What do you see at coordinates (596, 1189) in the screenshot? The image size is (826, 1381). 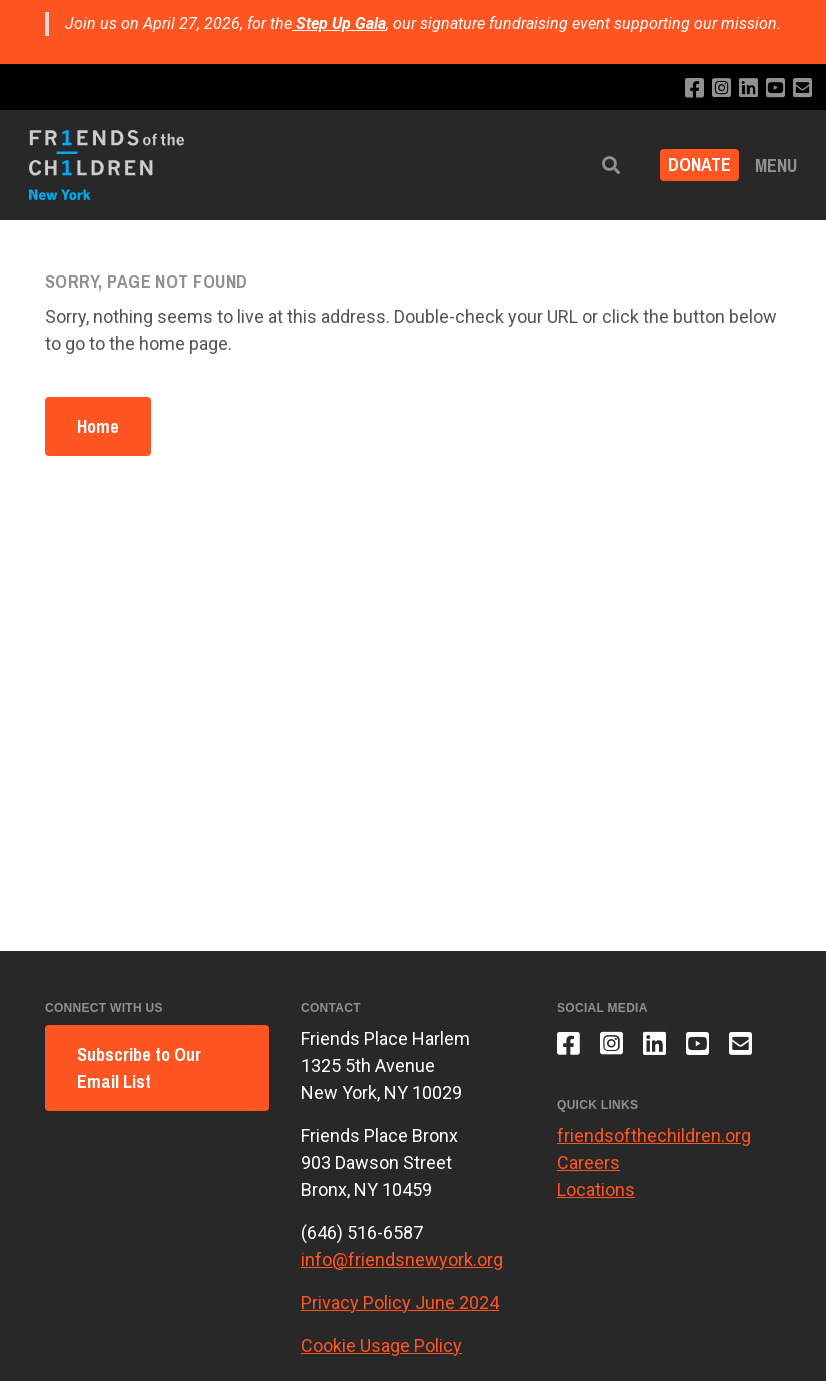 I see `Locations` at bounding box center [596, 1189].